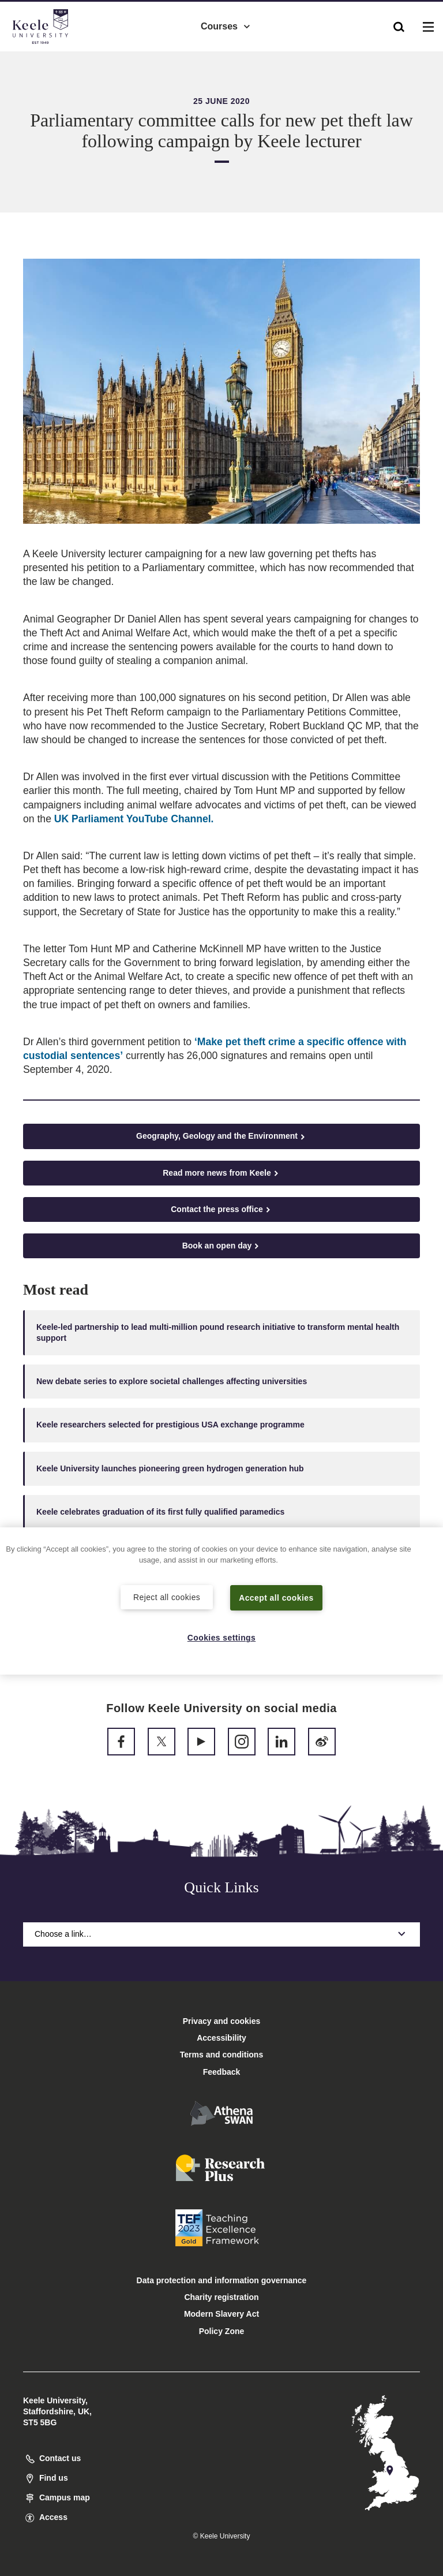 Image resolution: width=443 pixels, height=2576 pixels. I want to click on Read more news from Keele, so click(221, 1173).